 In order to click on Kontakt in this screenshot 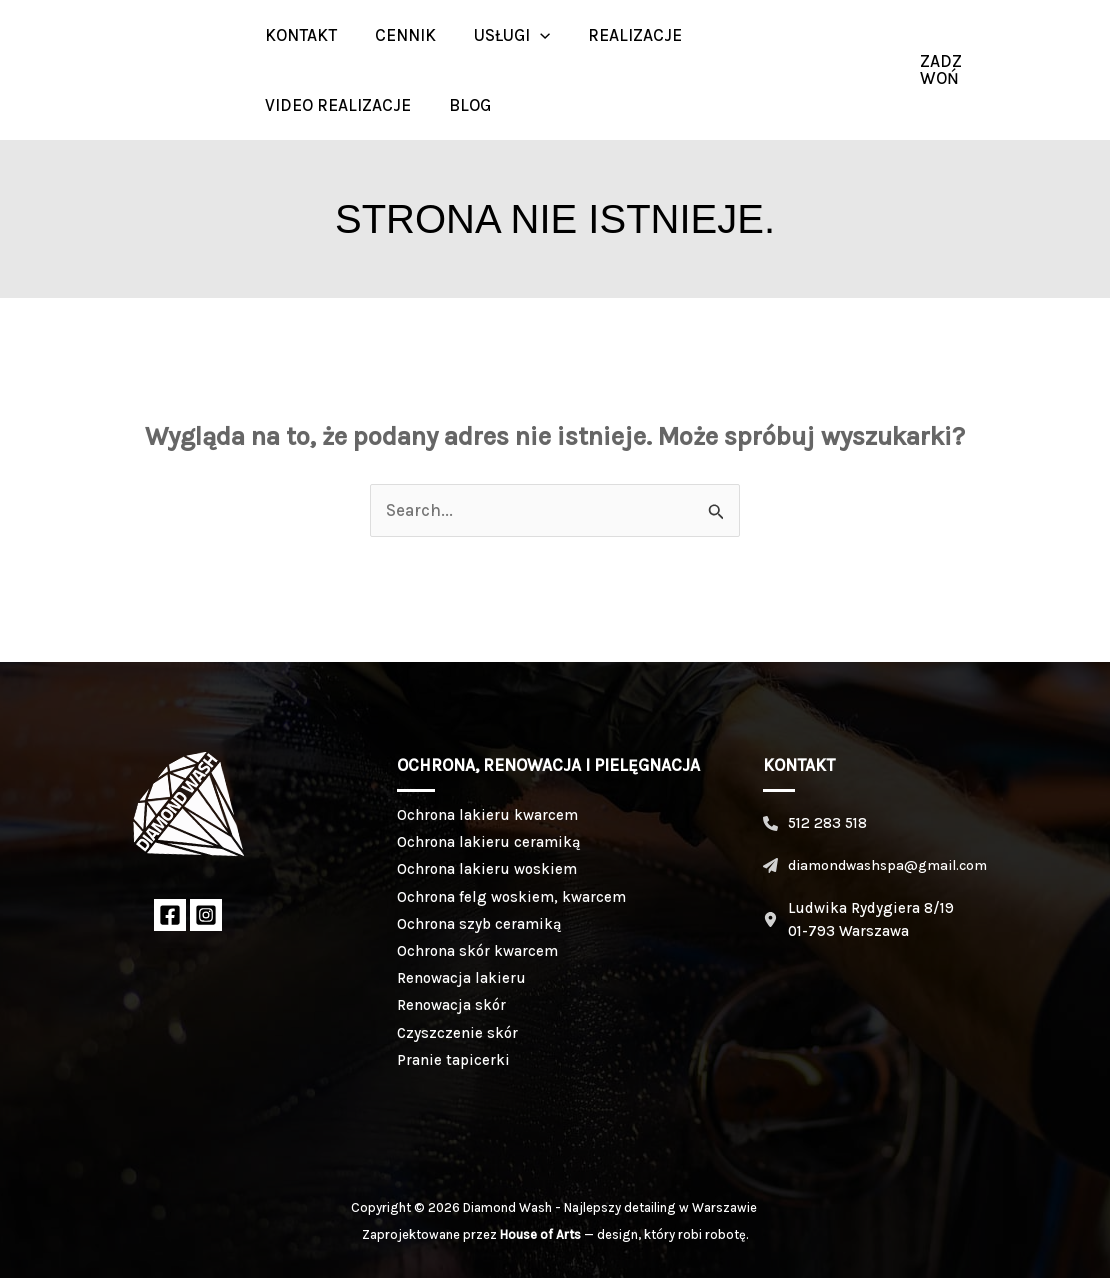, I will do `click(299, 35)`.